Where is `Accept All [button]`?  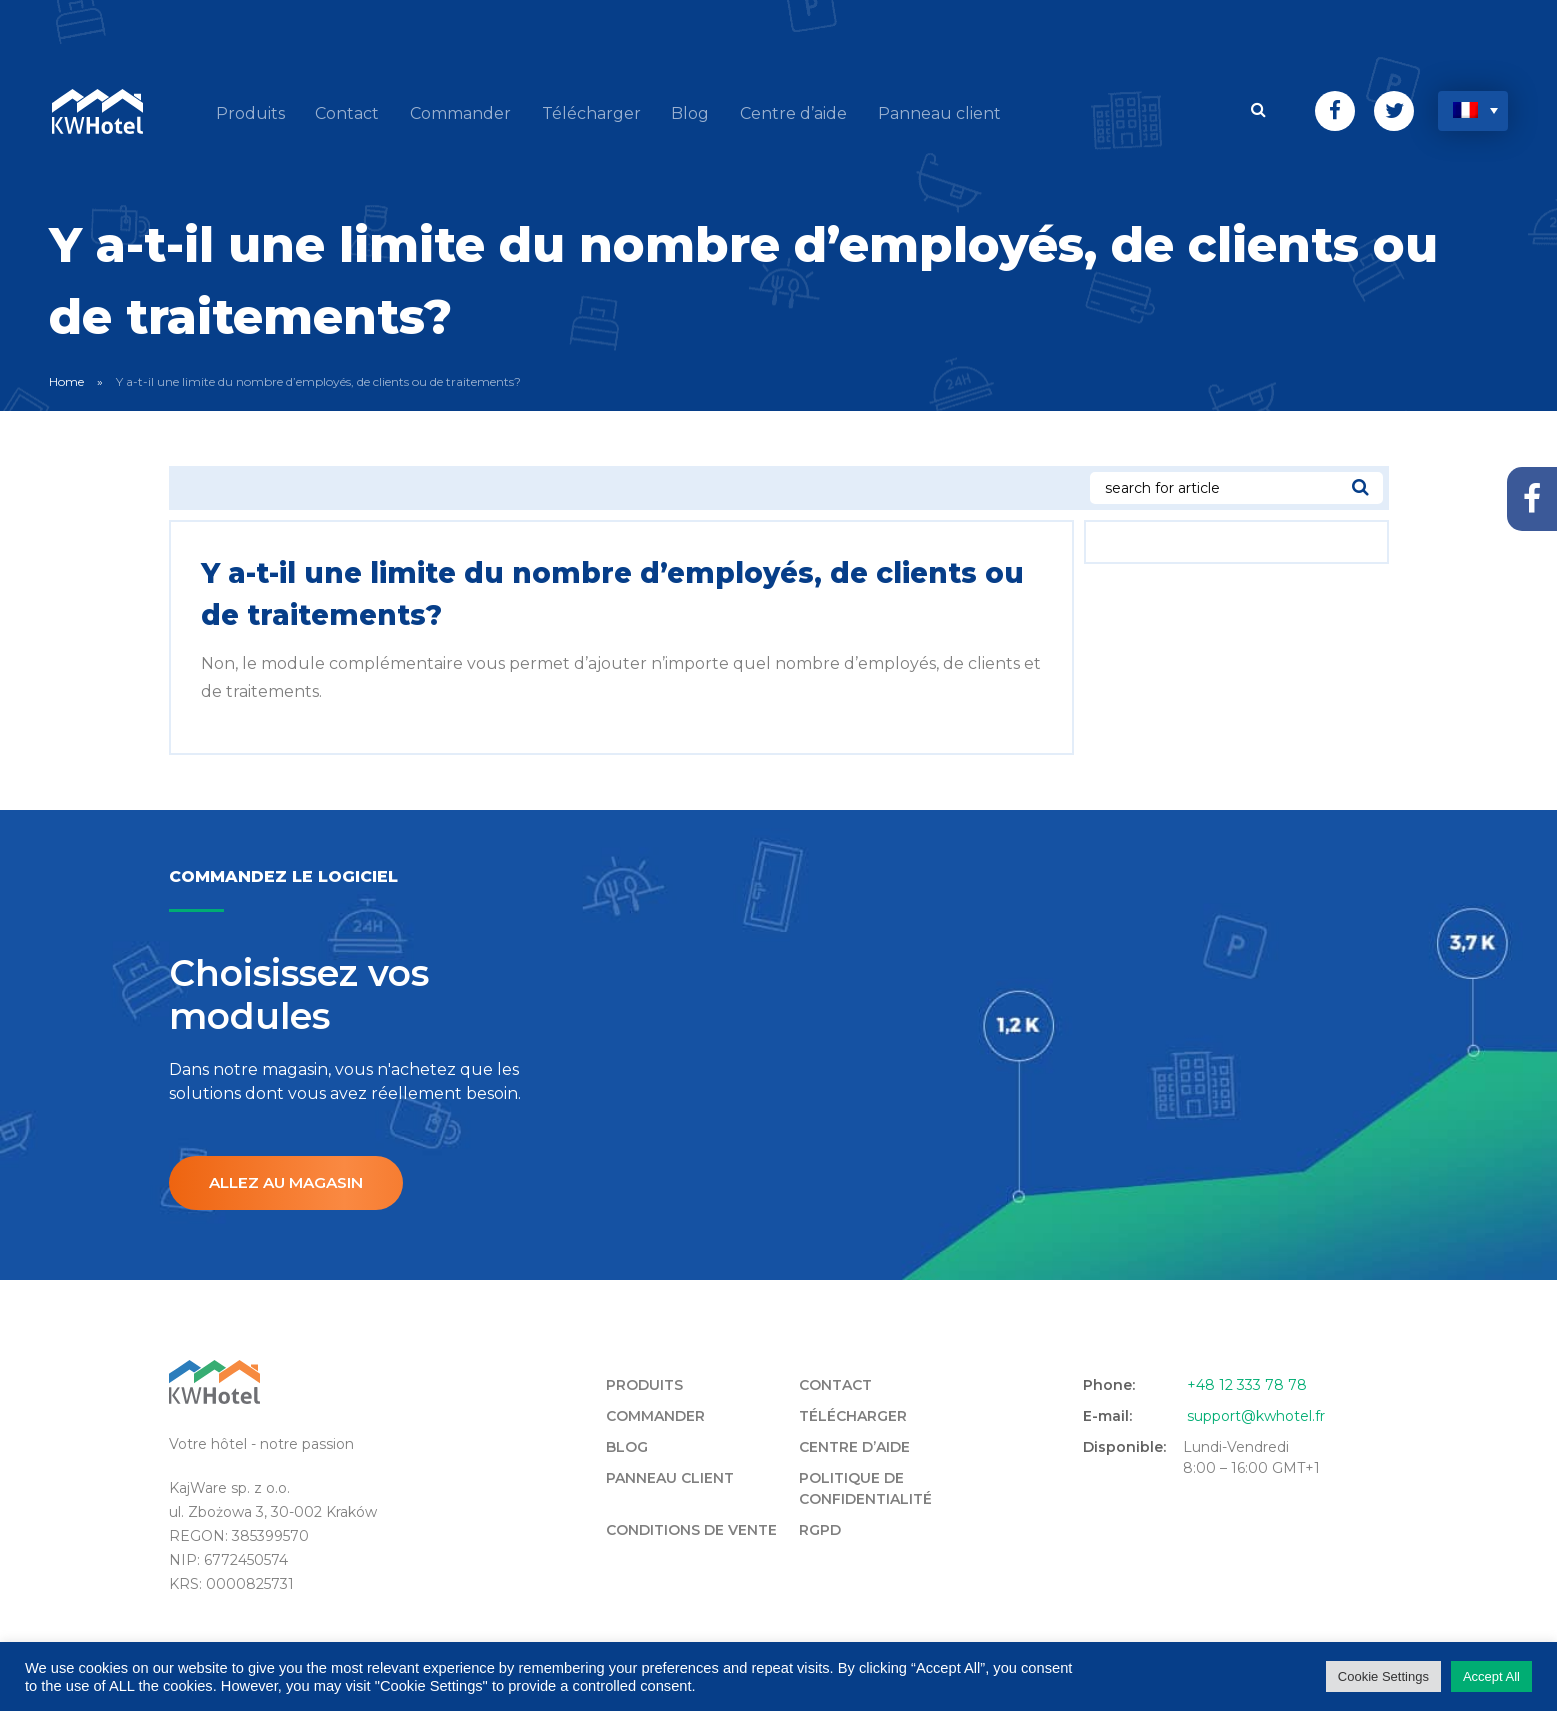 Accept All [button] is located at coordinates (1491, 1676).